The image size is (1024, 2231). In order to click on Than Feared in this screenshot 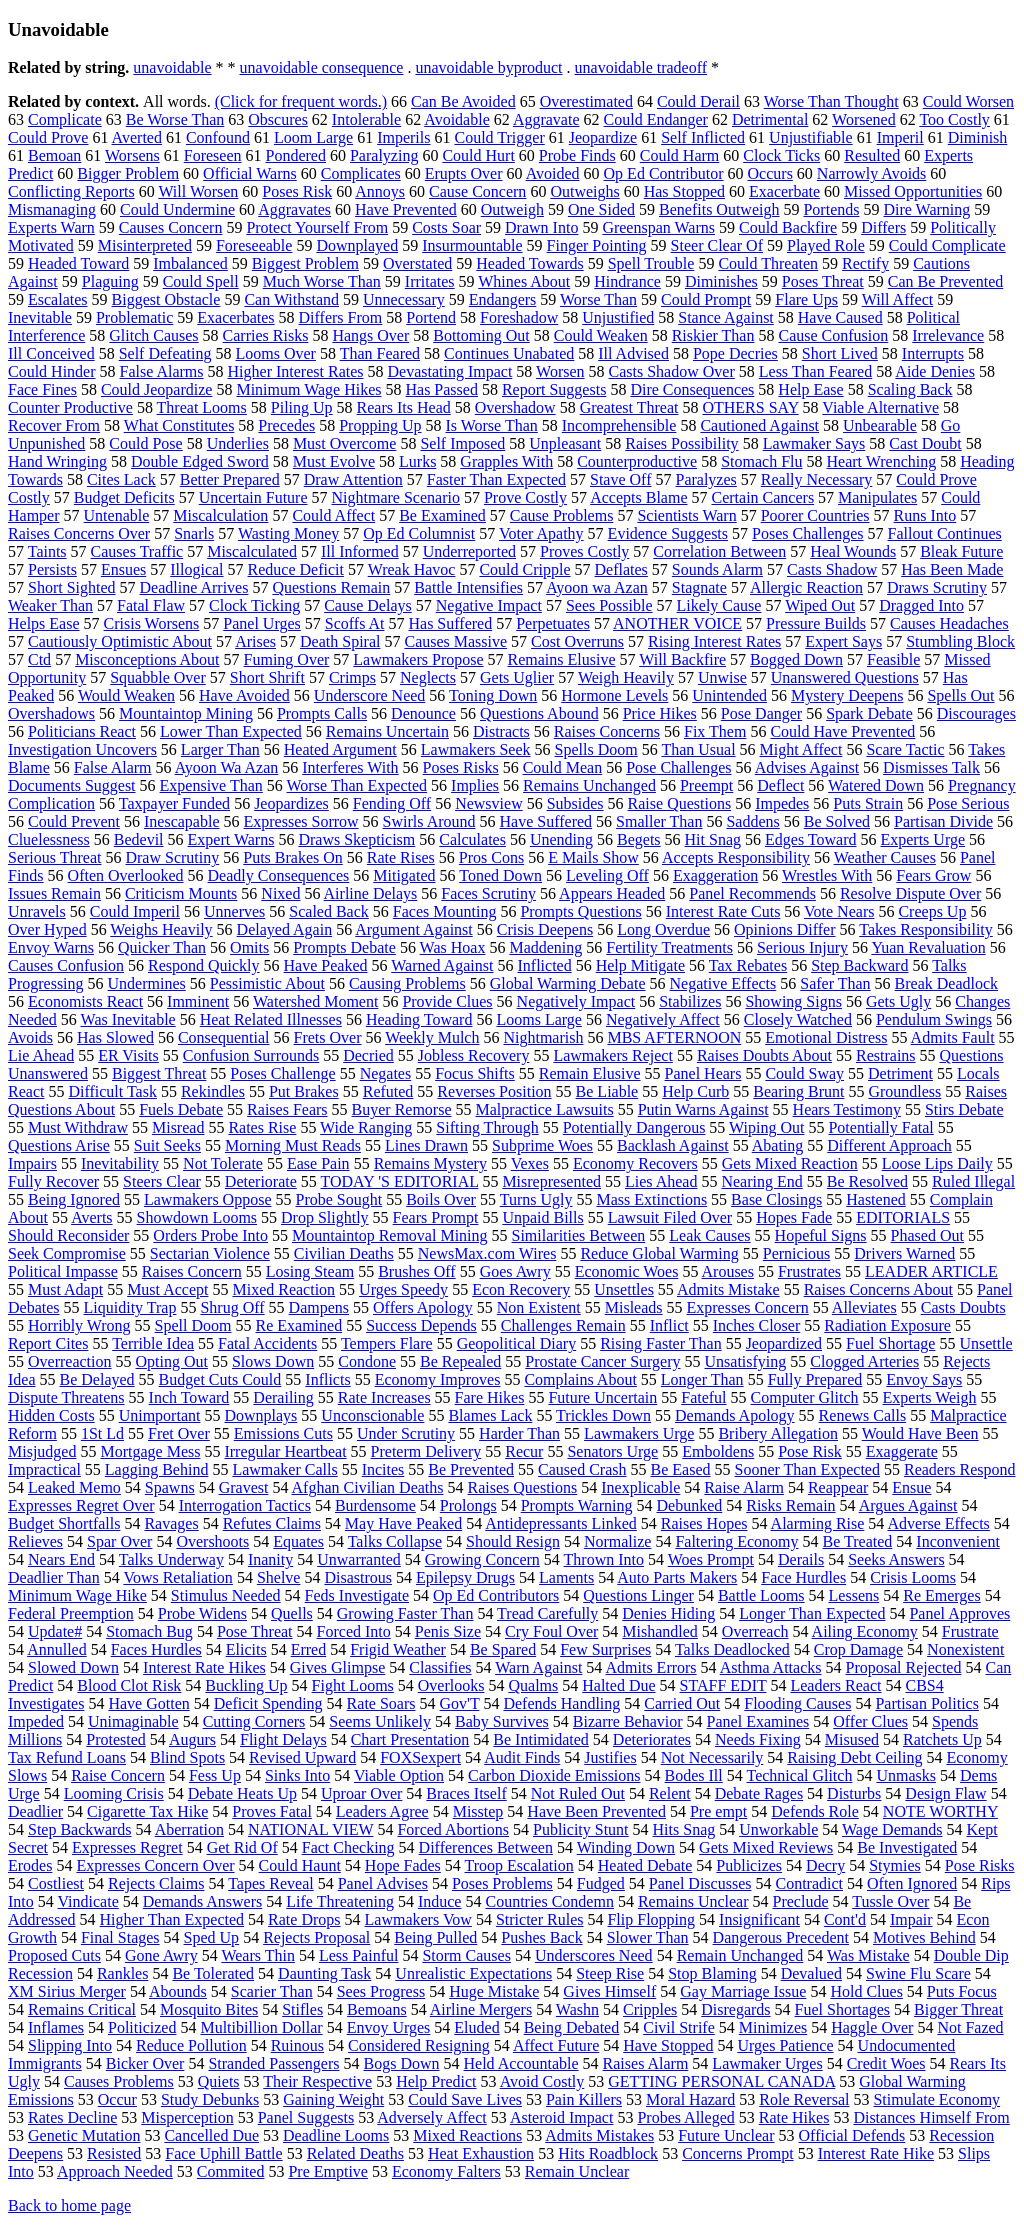, I will do `click(380, 353)`.